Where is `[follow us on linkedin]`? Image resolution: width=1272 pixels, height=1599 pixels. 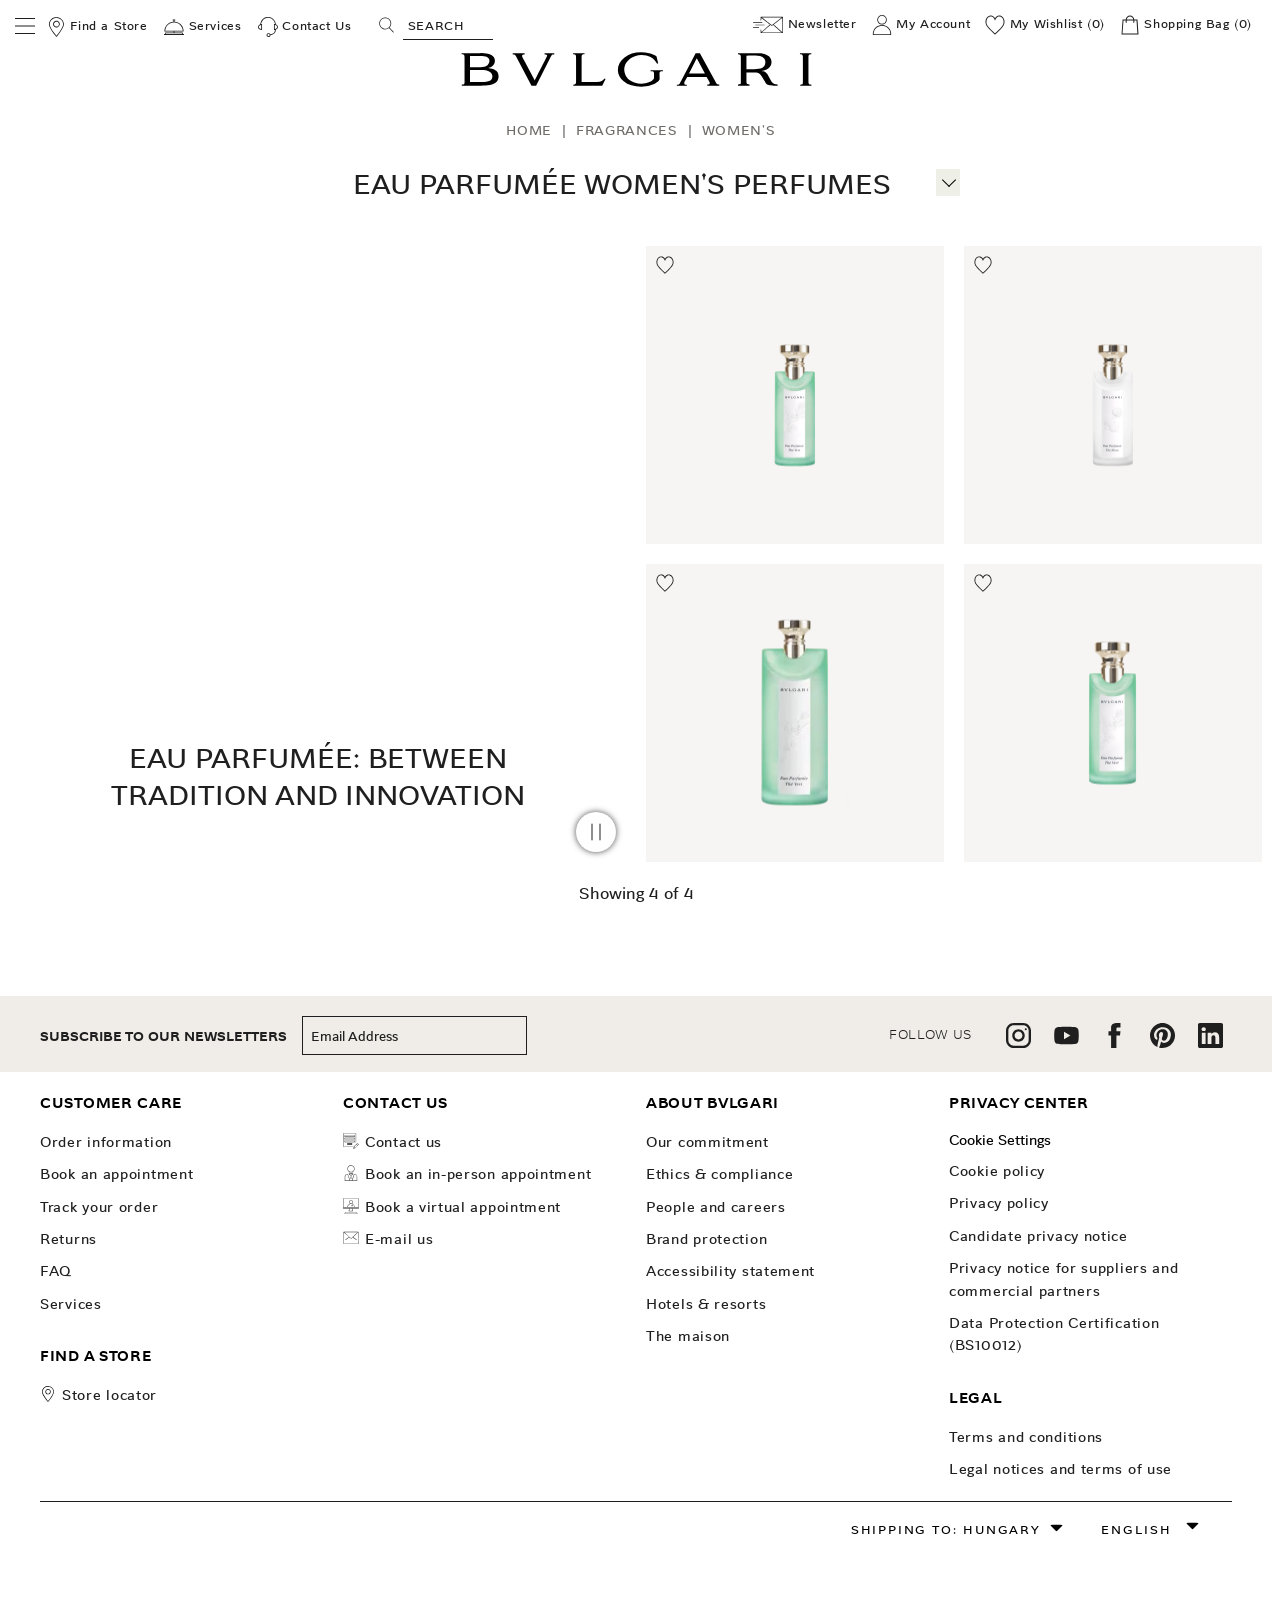 [follow us on linkedin] is located at coordinates (1210, 1042).